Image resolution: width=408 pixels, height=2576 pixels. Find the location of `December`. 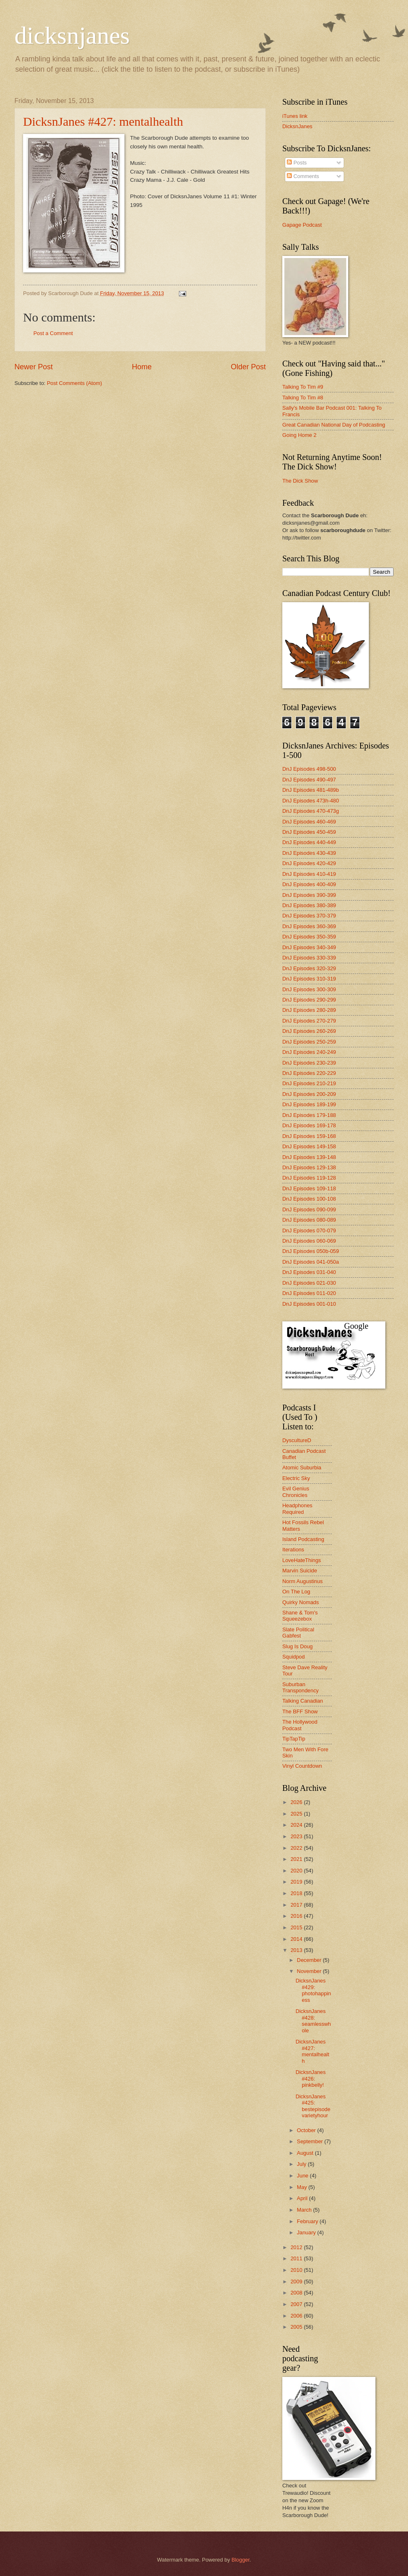

December is located at coordinates (310, 1960).